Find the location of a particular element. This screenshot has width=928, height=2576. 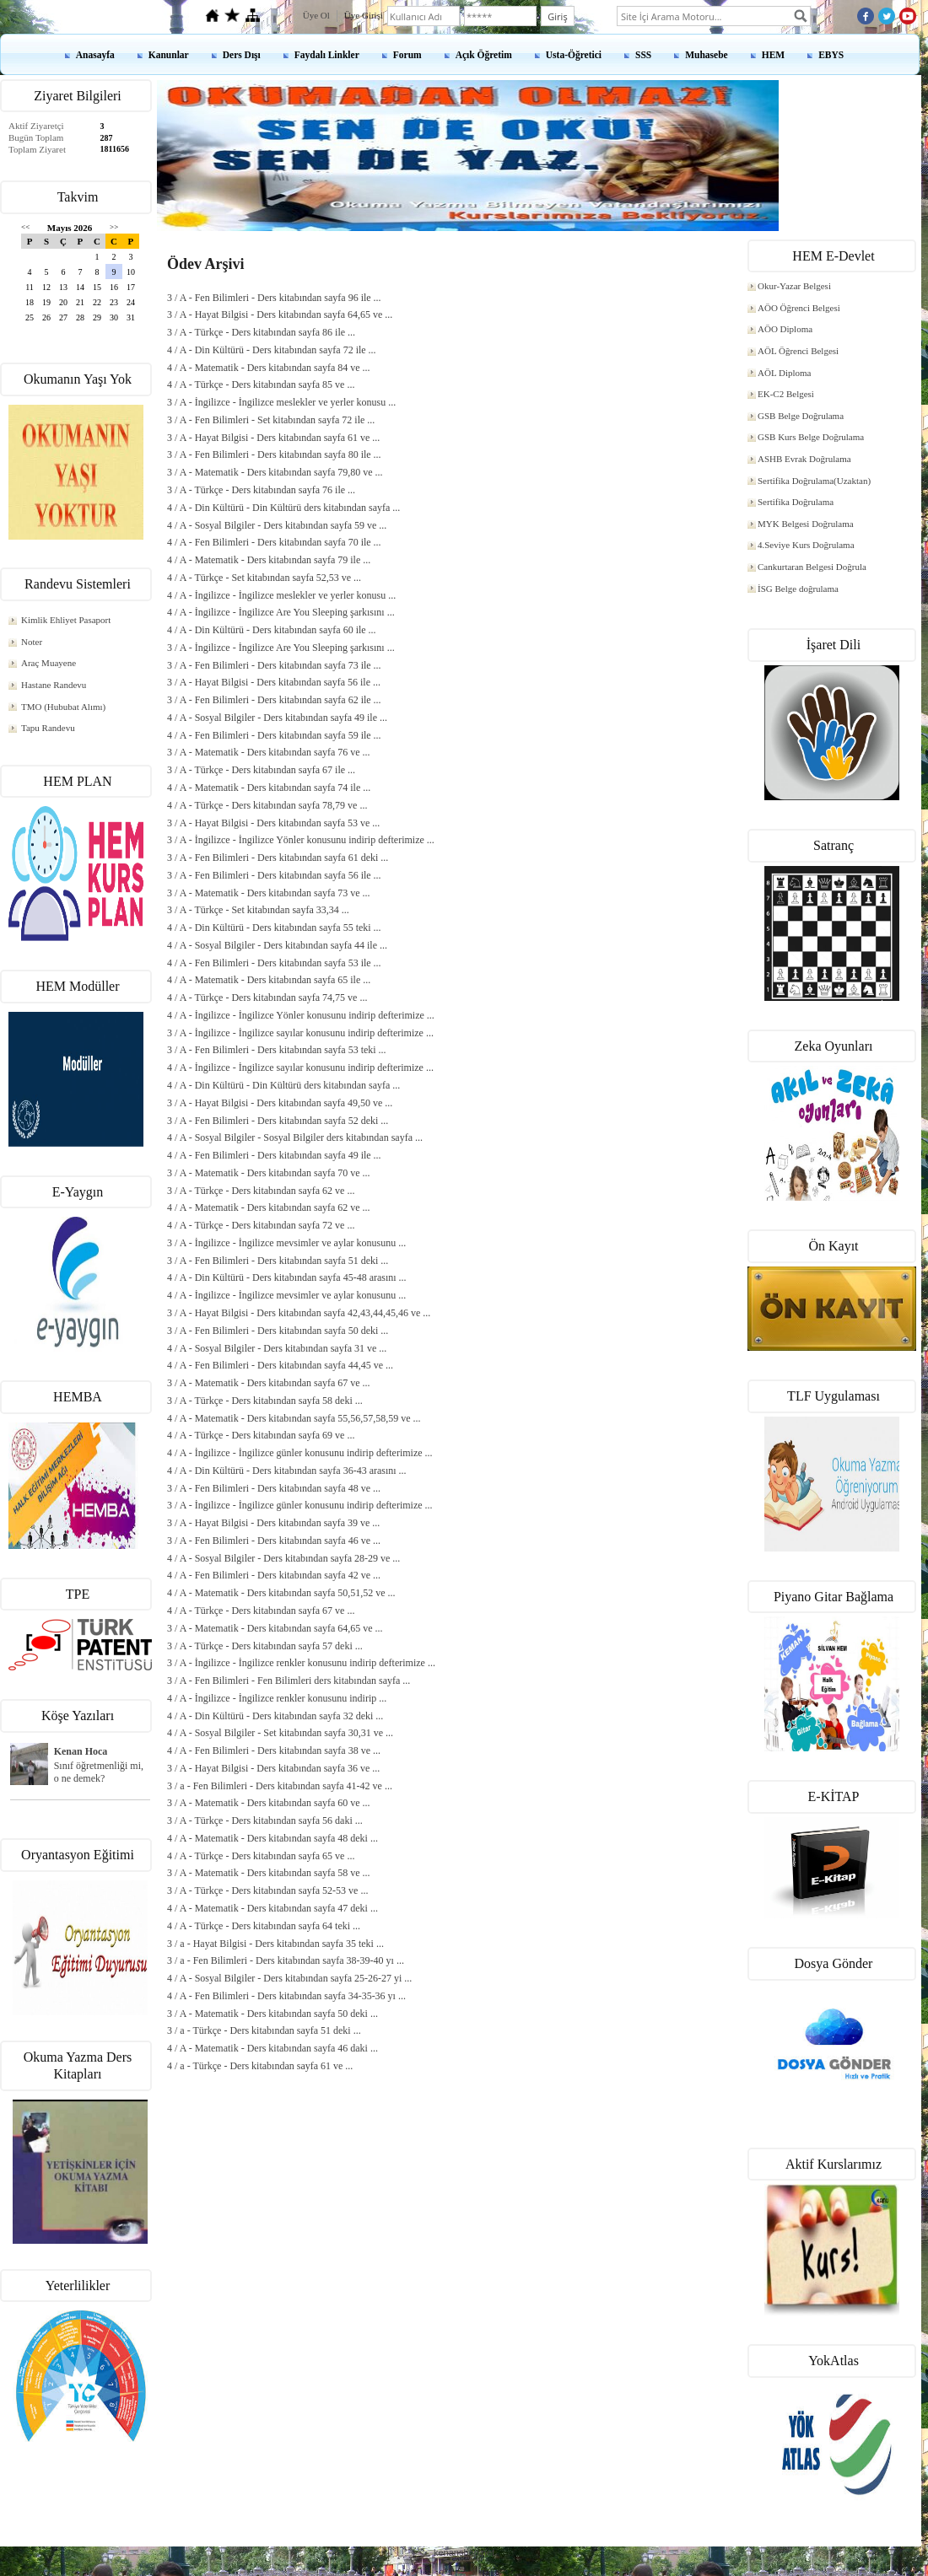

3 / A - Hayat Bilgisi - Ders kitabından sayfa 61 ve ... is located at coordinates (273, 438).